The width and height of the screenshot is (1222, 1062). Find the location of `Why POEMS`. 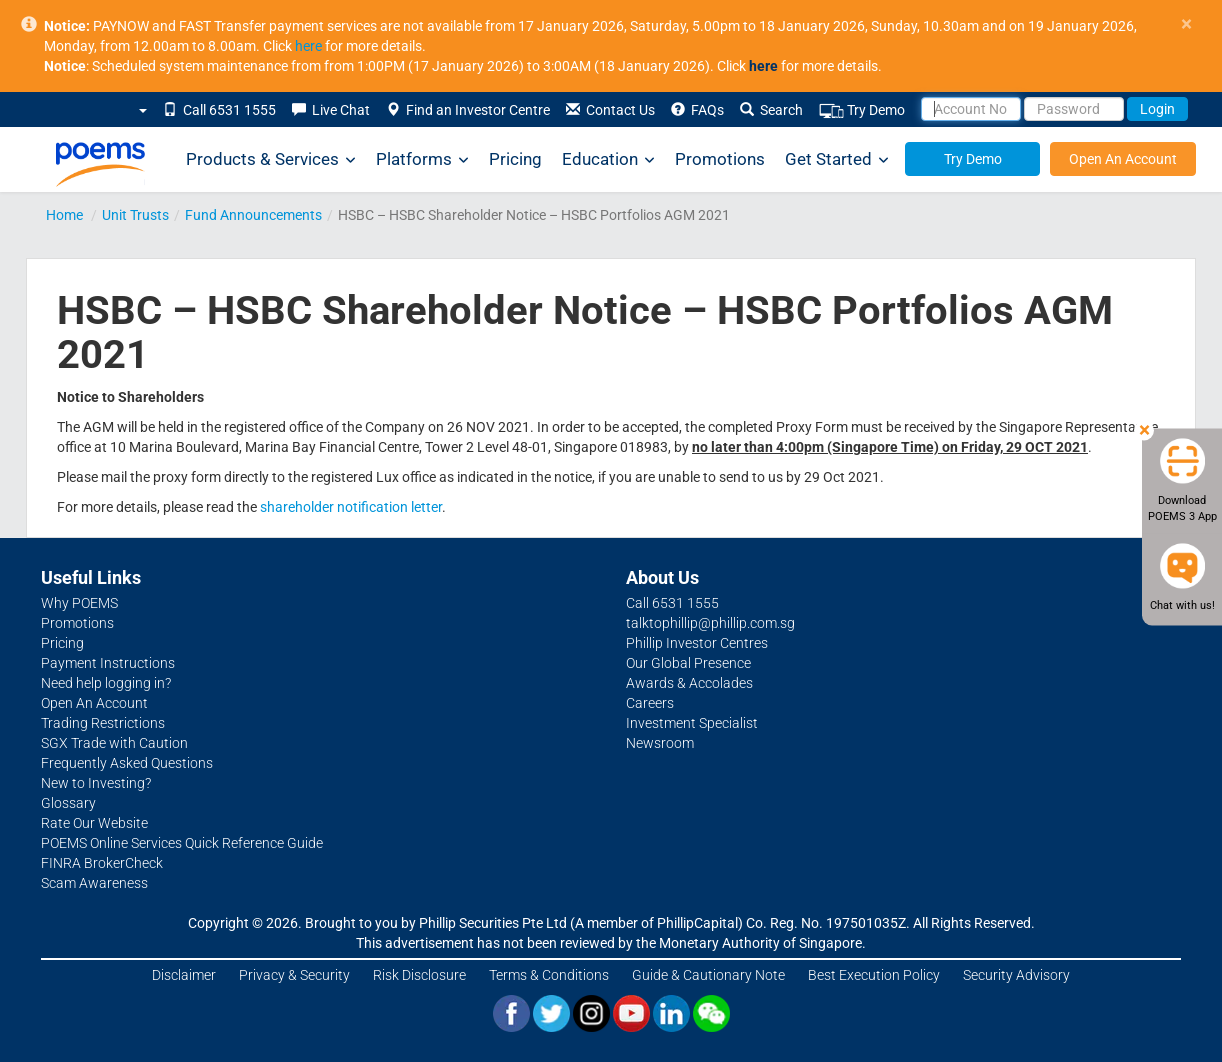

Why POEMS is located at coordinates (79, 603).